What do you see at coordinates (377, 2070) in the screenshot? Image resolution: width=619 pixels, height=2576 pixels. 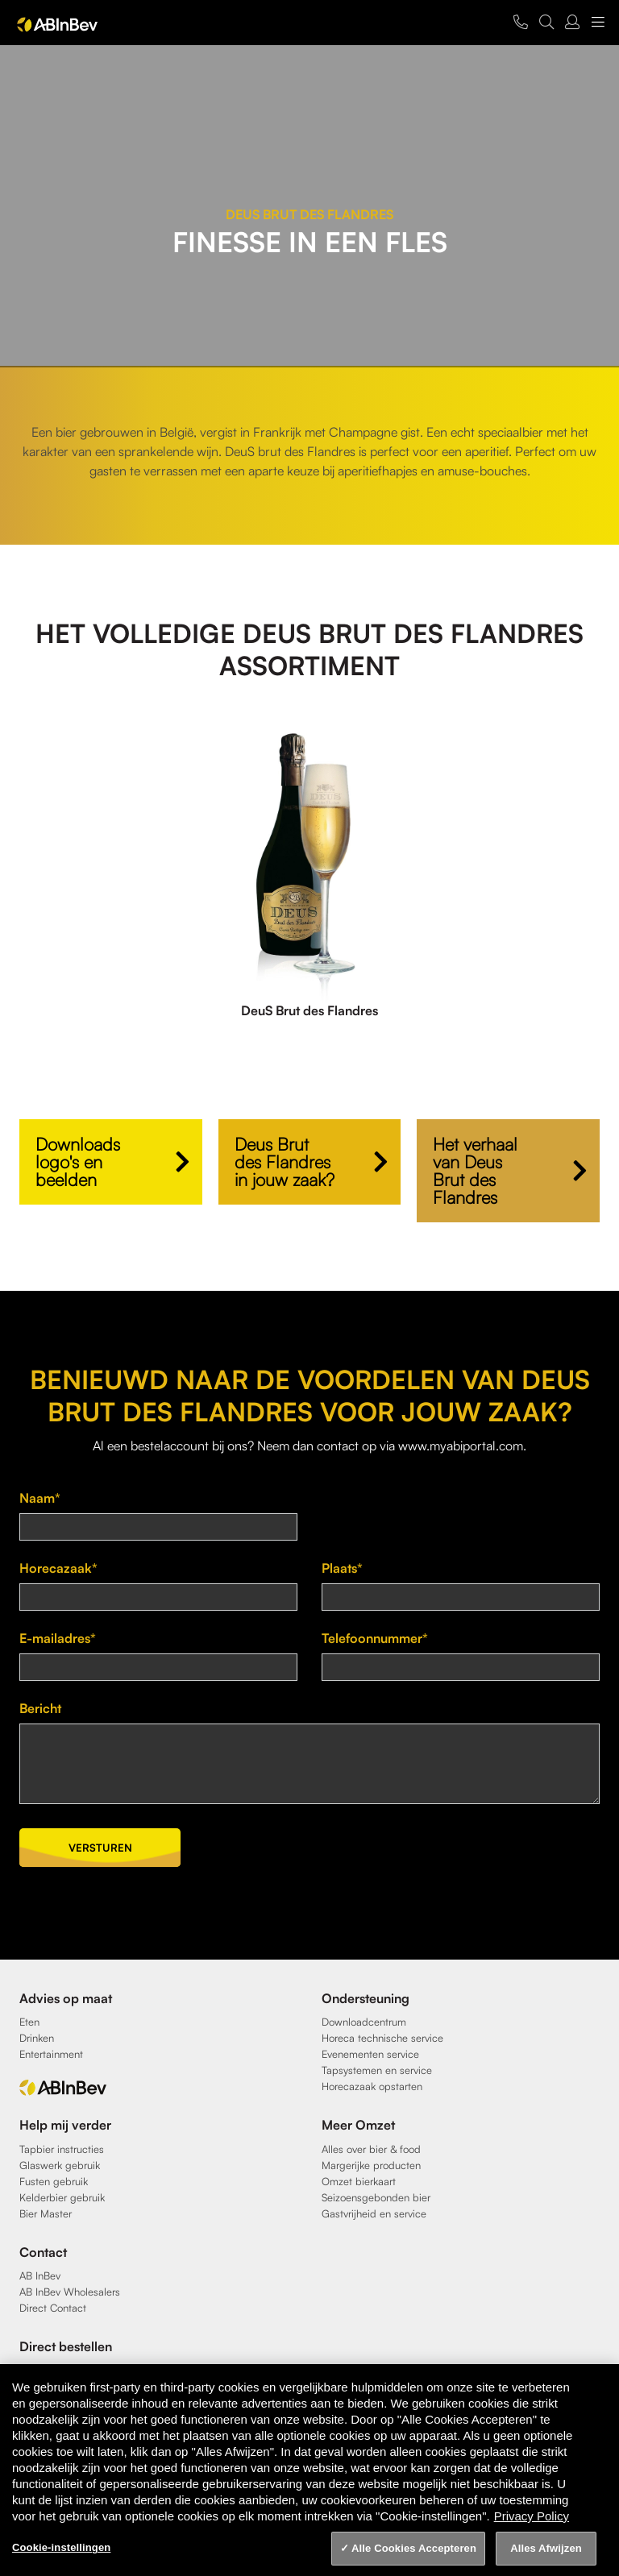 I see `Tapsystemen en service` at bounding box center [377, 2070].